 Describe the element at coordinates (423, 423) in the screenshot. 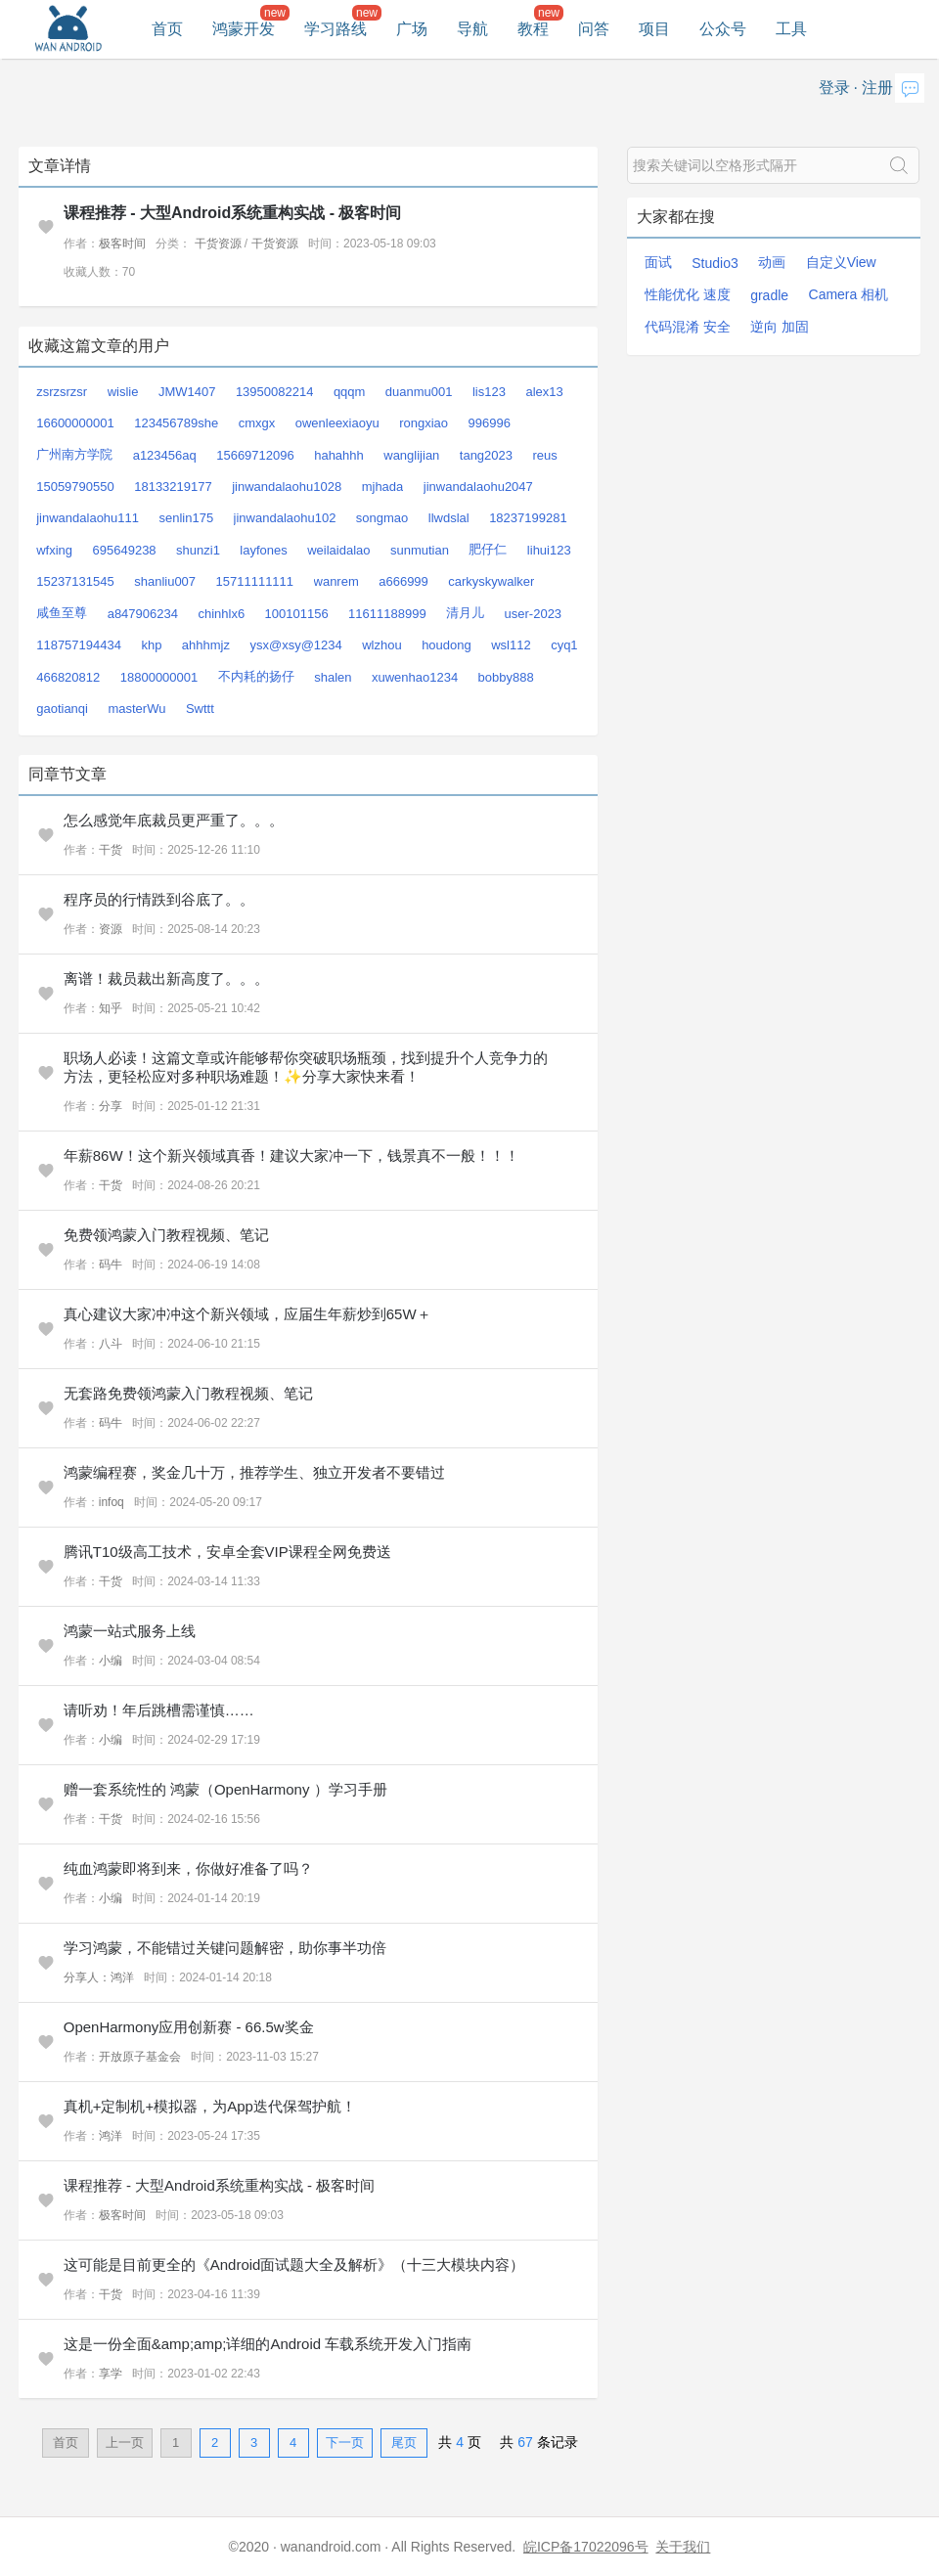

I see `rongxiao` at that location.